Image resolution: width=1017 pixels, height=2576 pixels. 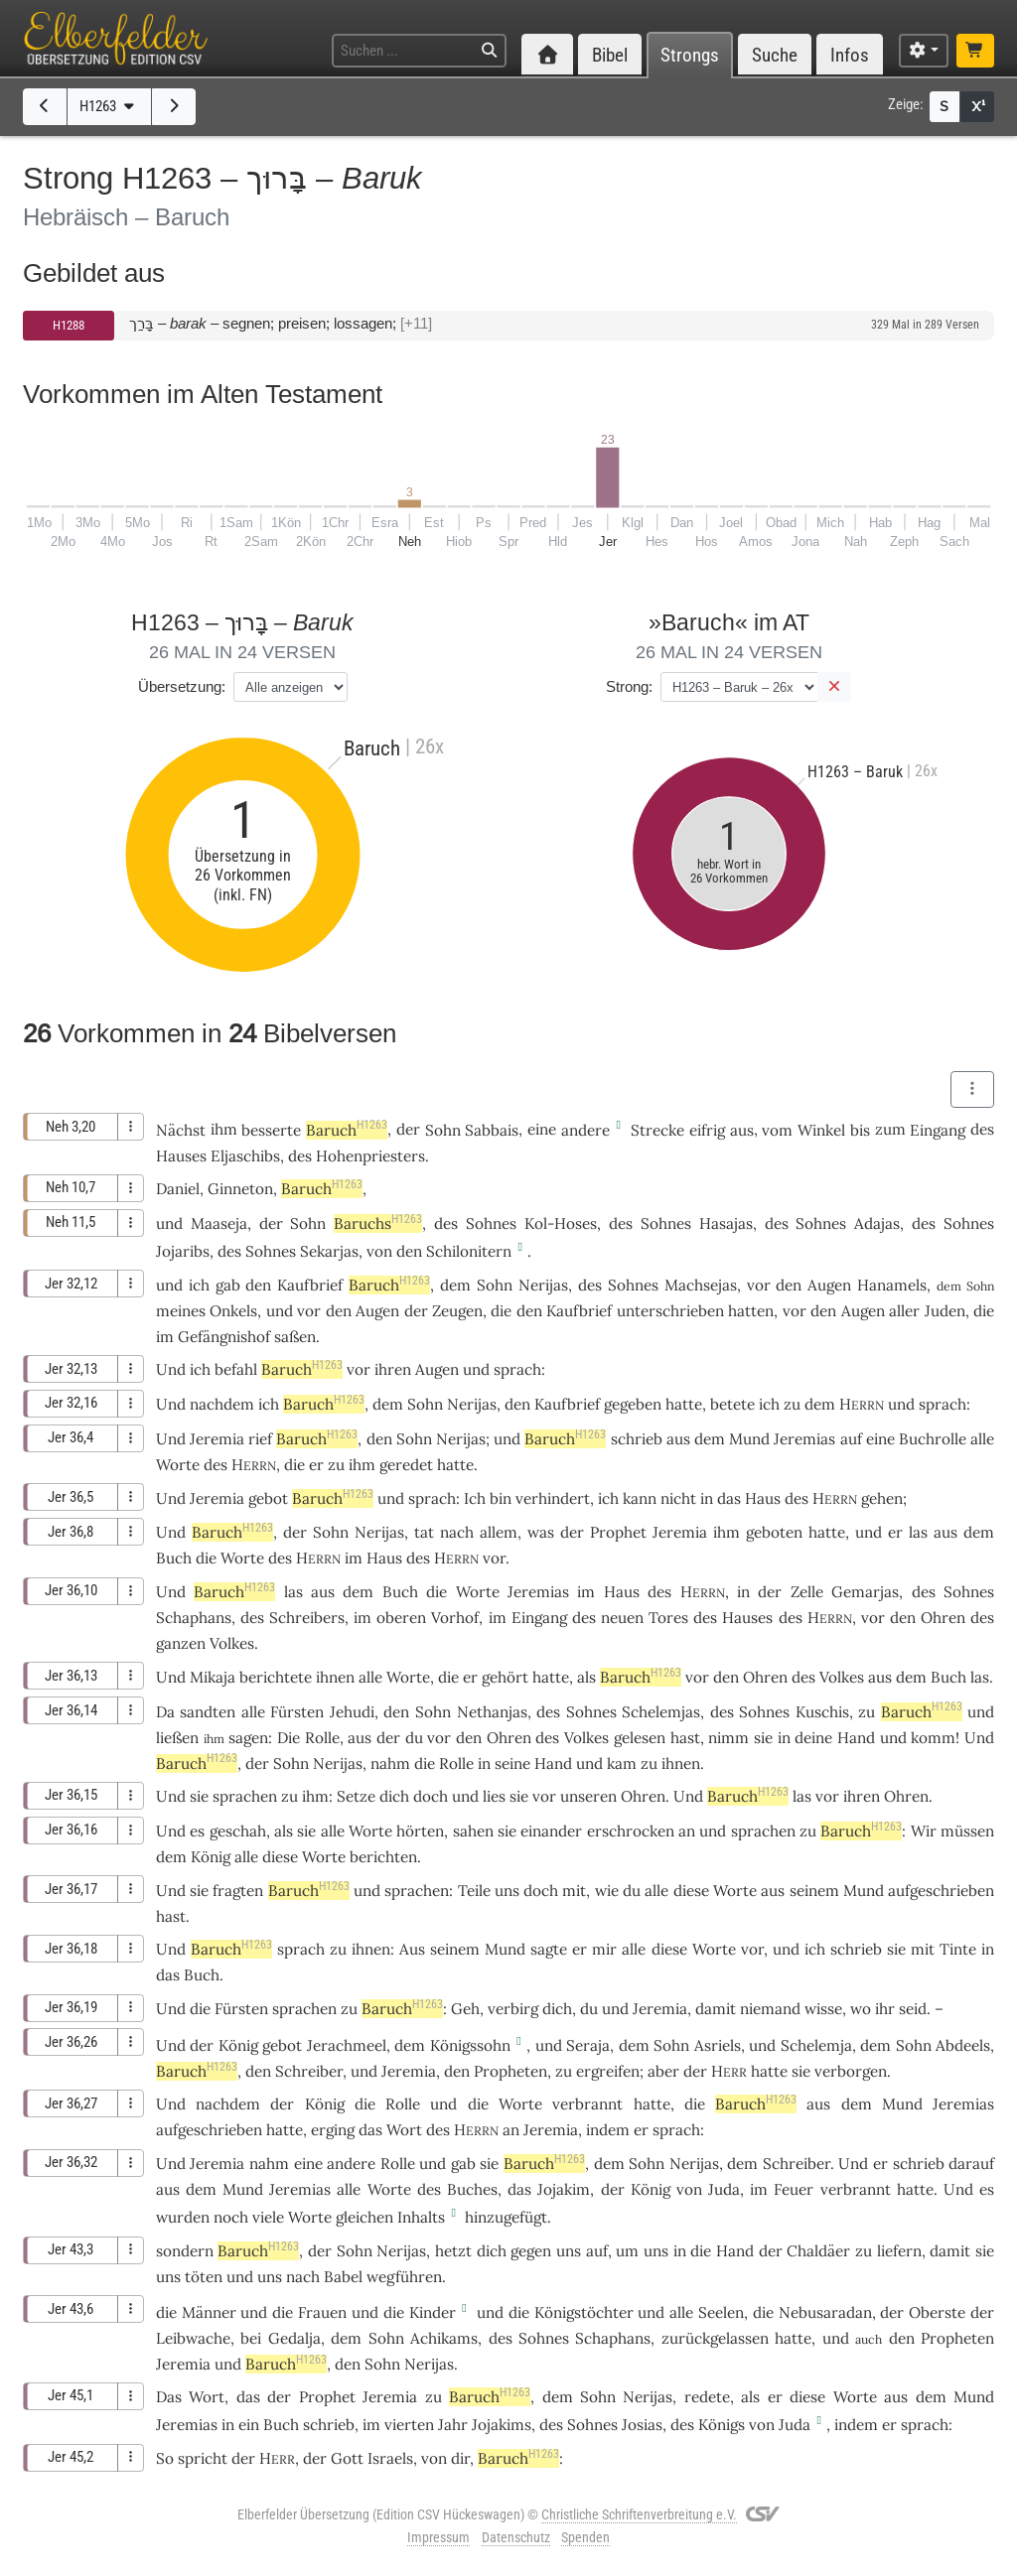 What do you see at coordinates (238, 1890) in the screenshot?
I see `fragten` at bounding box center [238, 1890].